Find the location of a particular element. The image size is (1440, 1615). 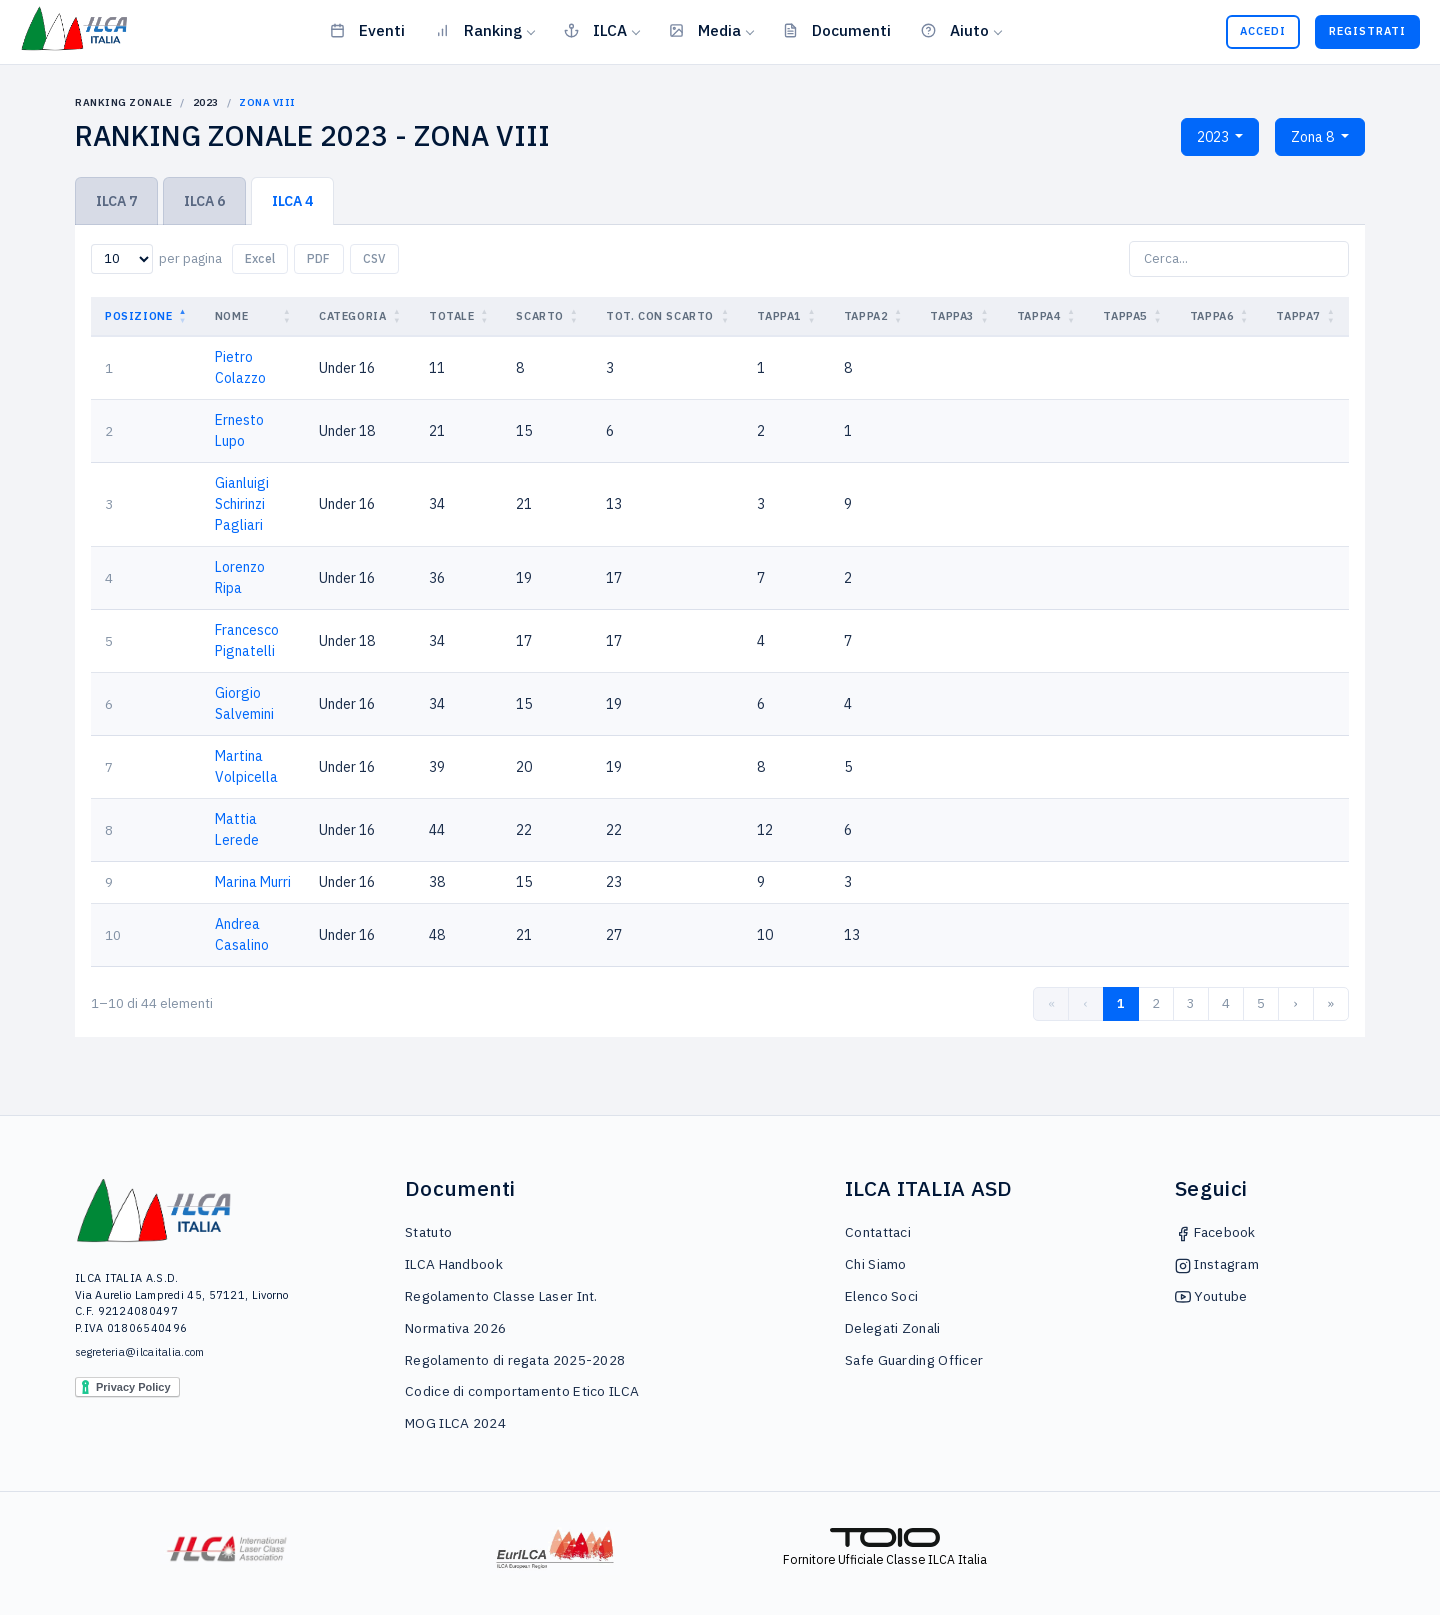

Codice di comportamento Etico ILCA is located at coordinates (522, 1391).